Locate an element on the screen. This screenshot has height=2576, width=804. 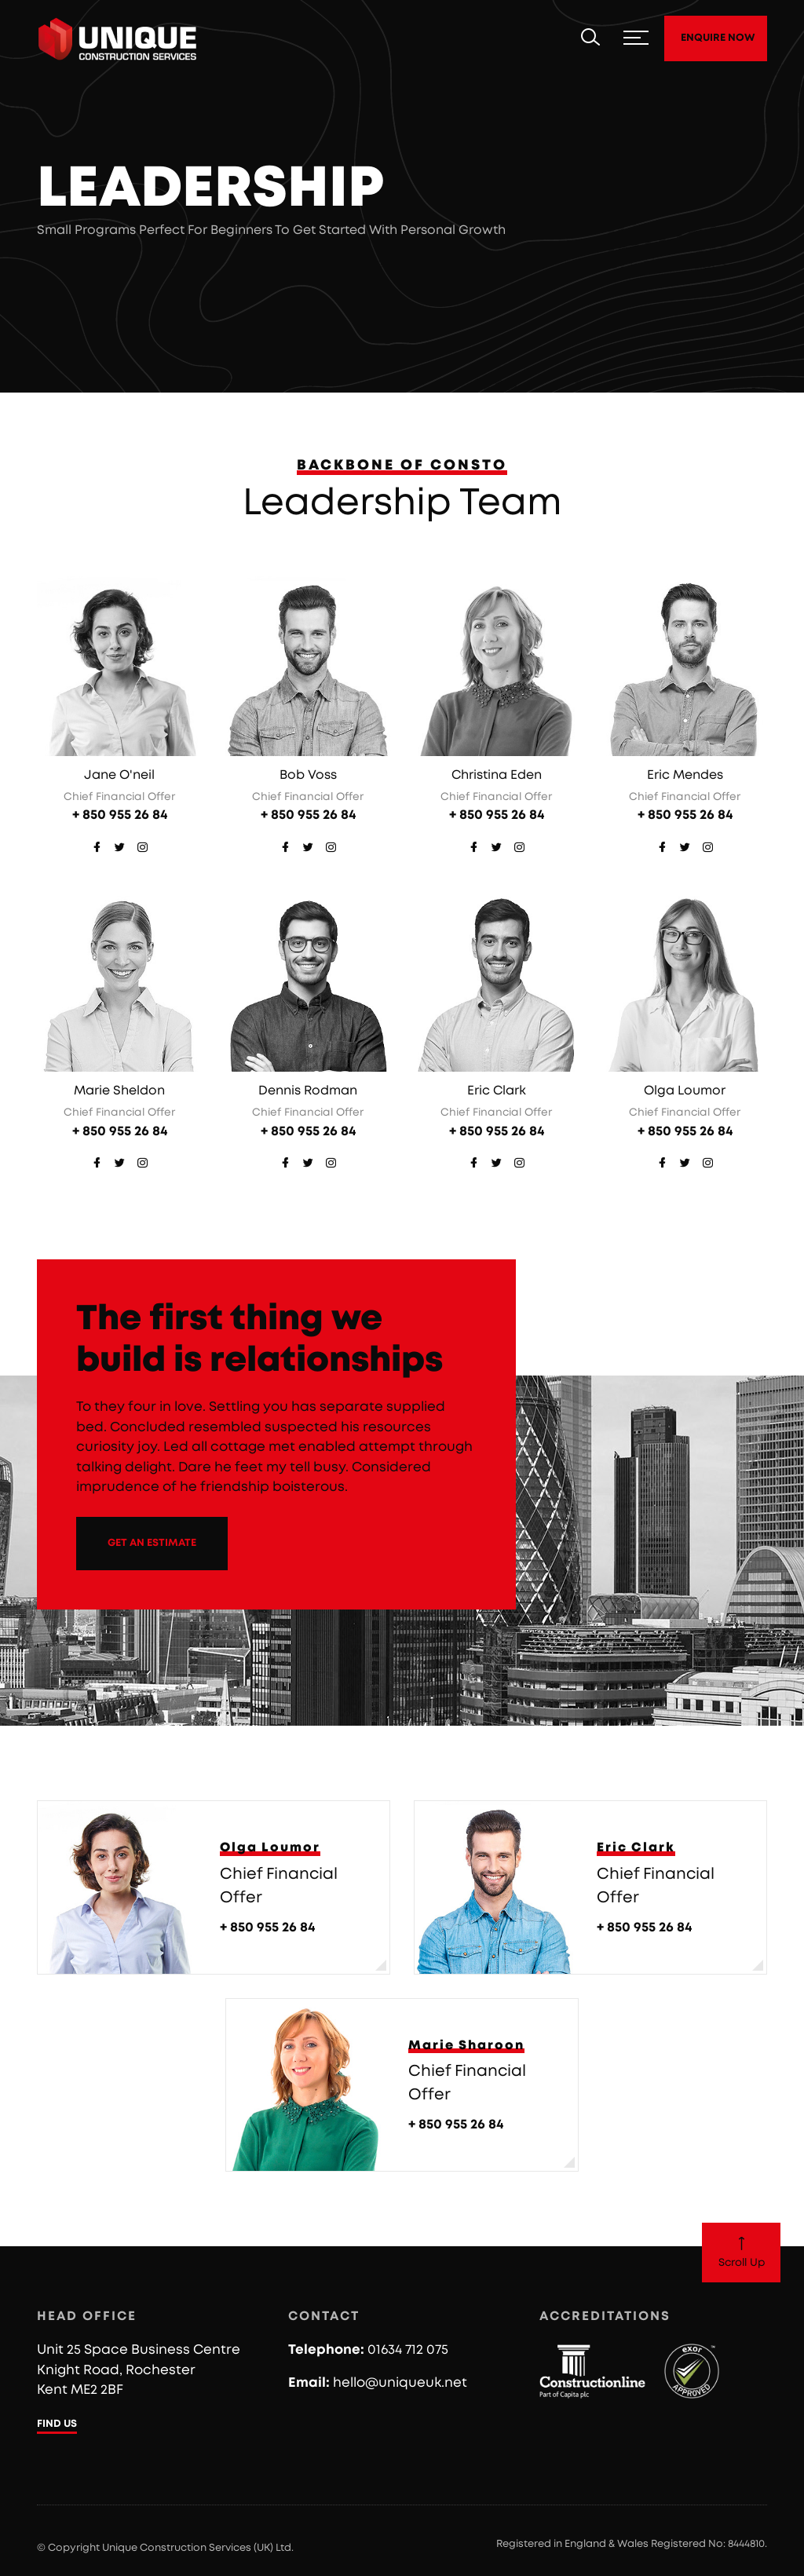
FIND US is located at coordinates (57, 2424).